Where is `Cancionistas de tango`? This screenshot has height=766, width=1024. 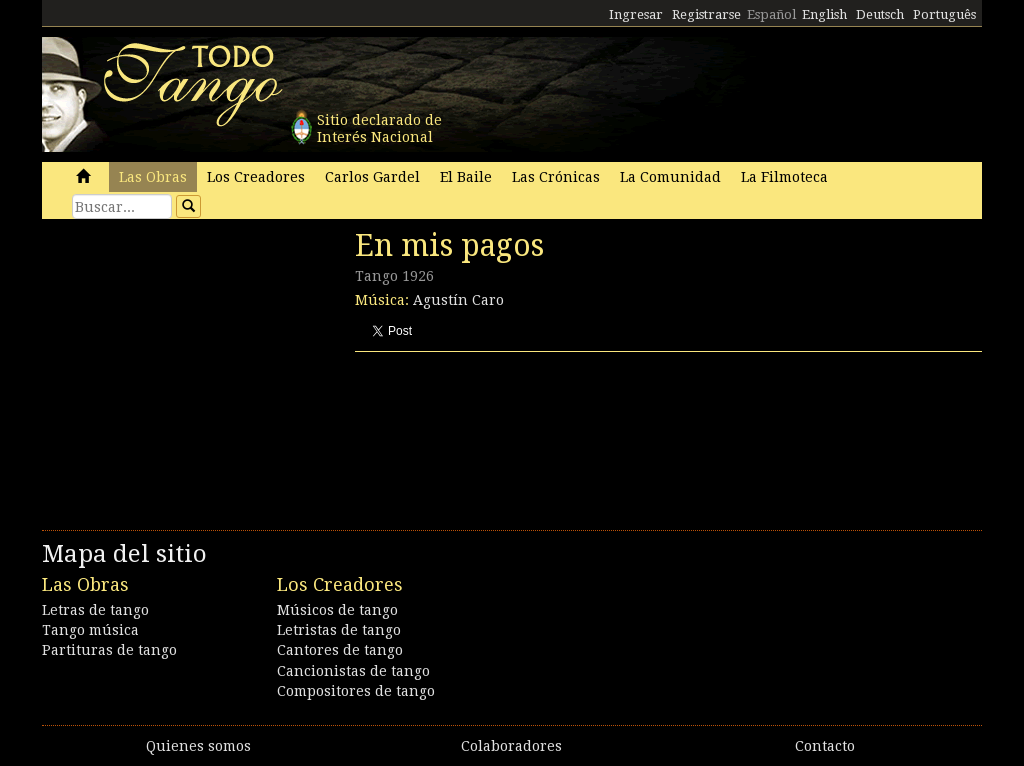
Cancionistas de tango is located at coordinates (353, 671).